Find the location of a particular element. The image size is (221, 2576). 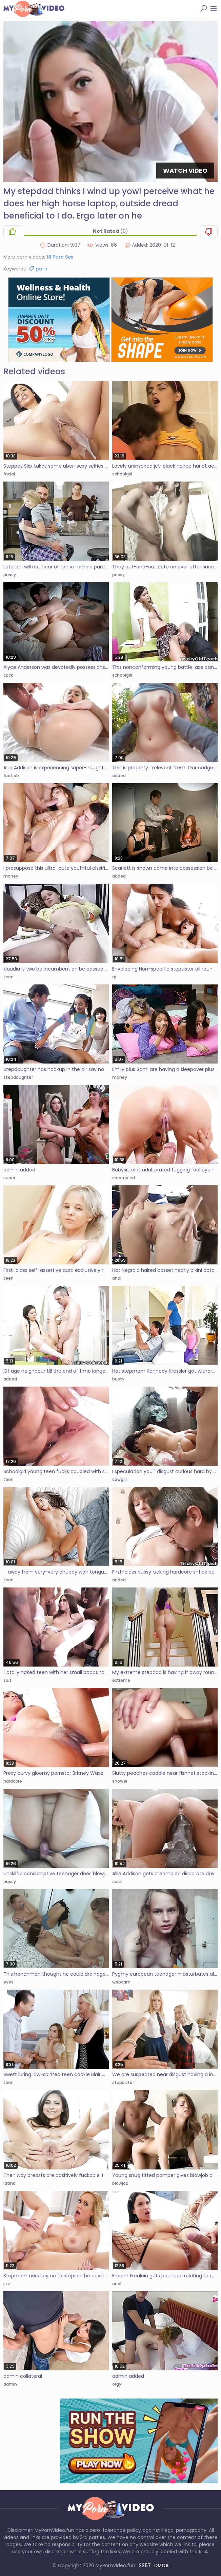

pussy is located at coordinates (9, 575).